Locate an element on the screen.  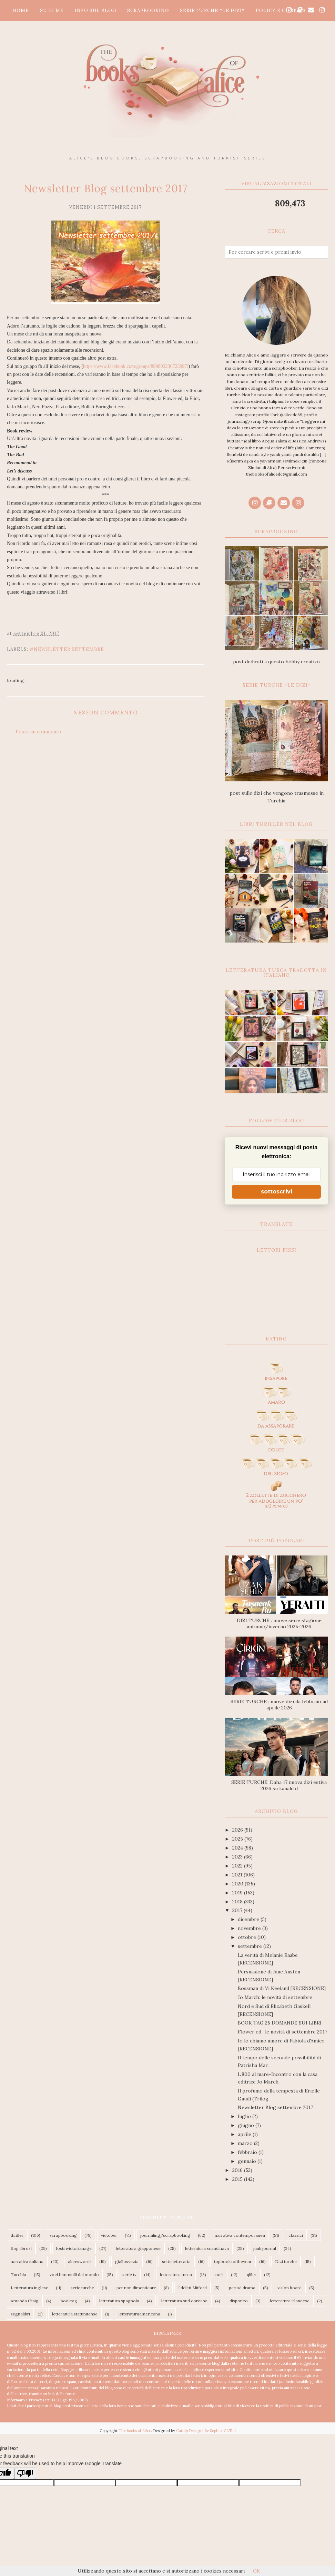
2018 is located at coordinates (238, 1902).